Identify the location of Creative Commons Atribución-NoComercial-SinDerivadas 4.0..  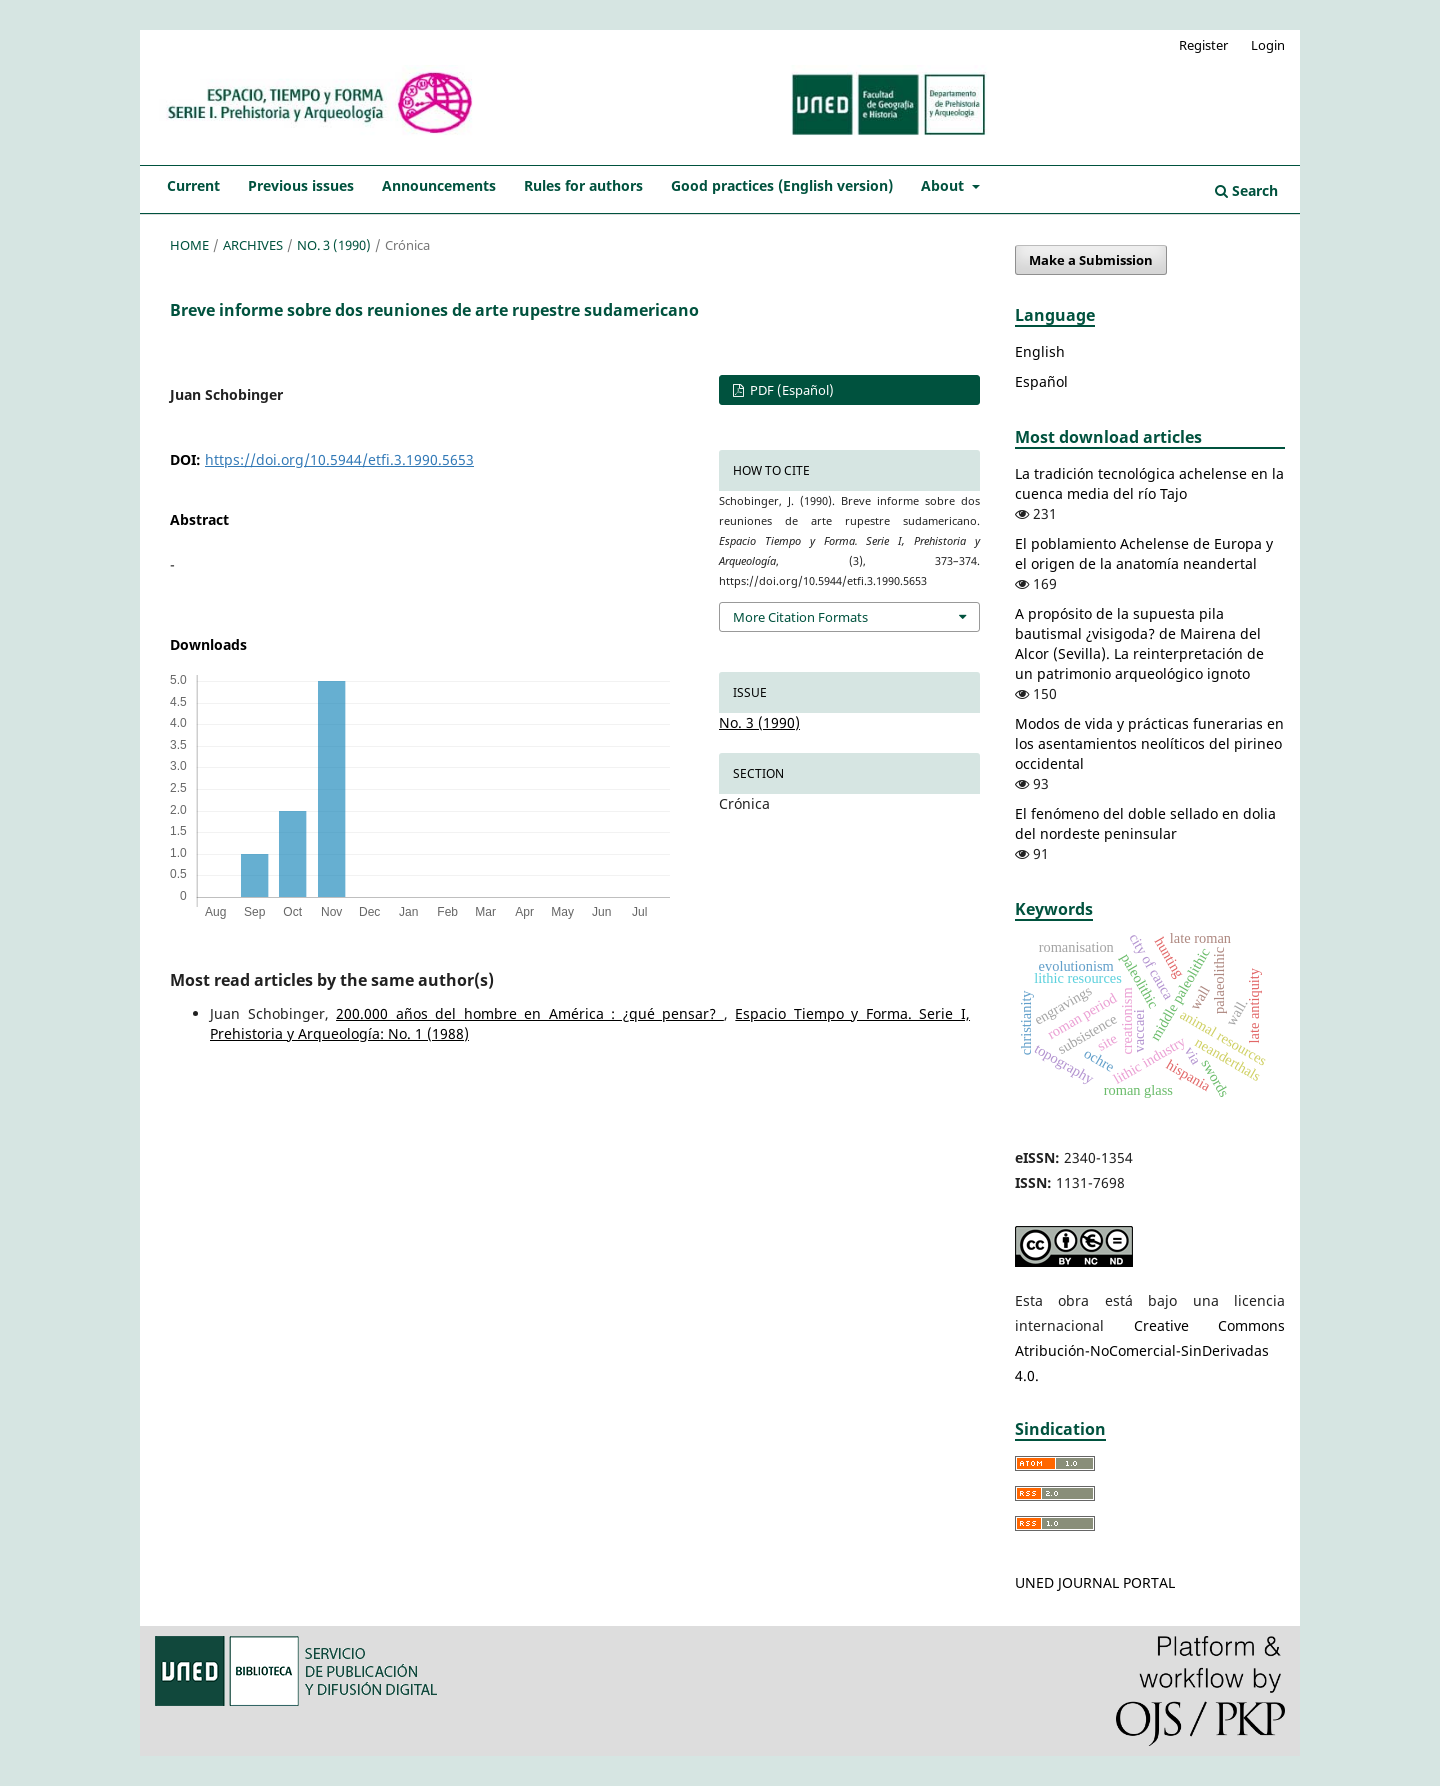
(1150, 1350).